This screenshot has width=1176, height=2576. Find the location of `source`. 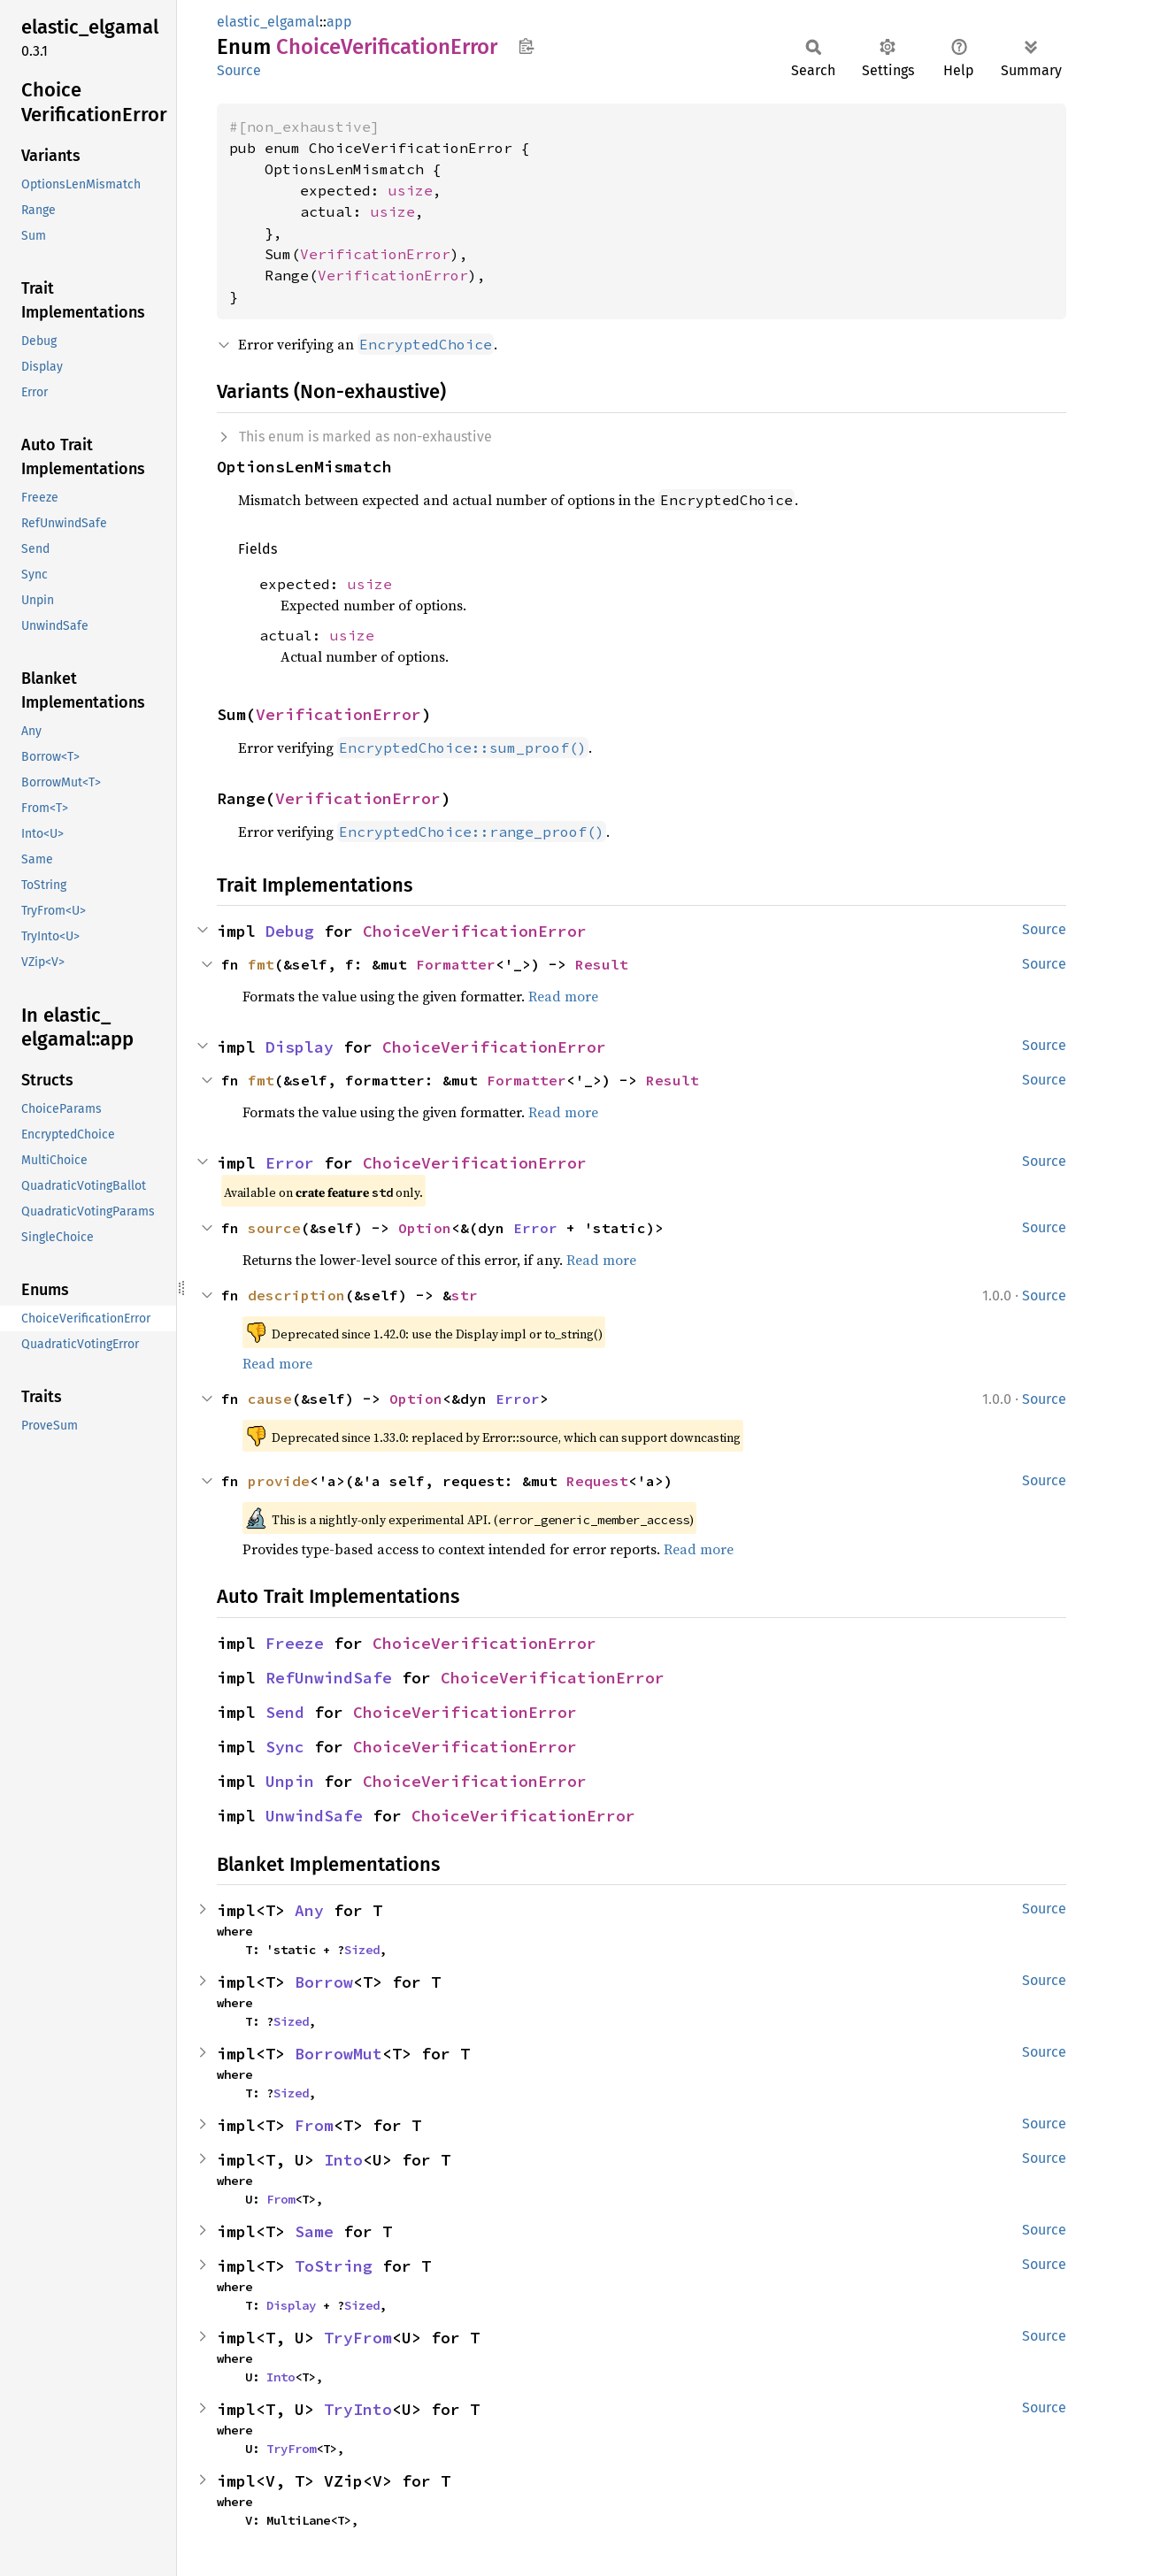

source is located at coordinates (274, 1228).